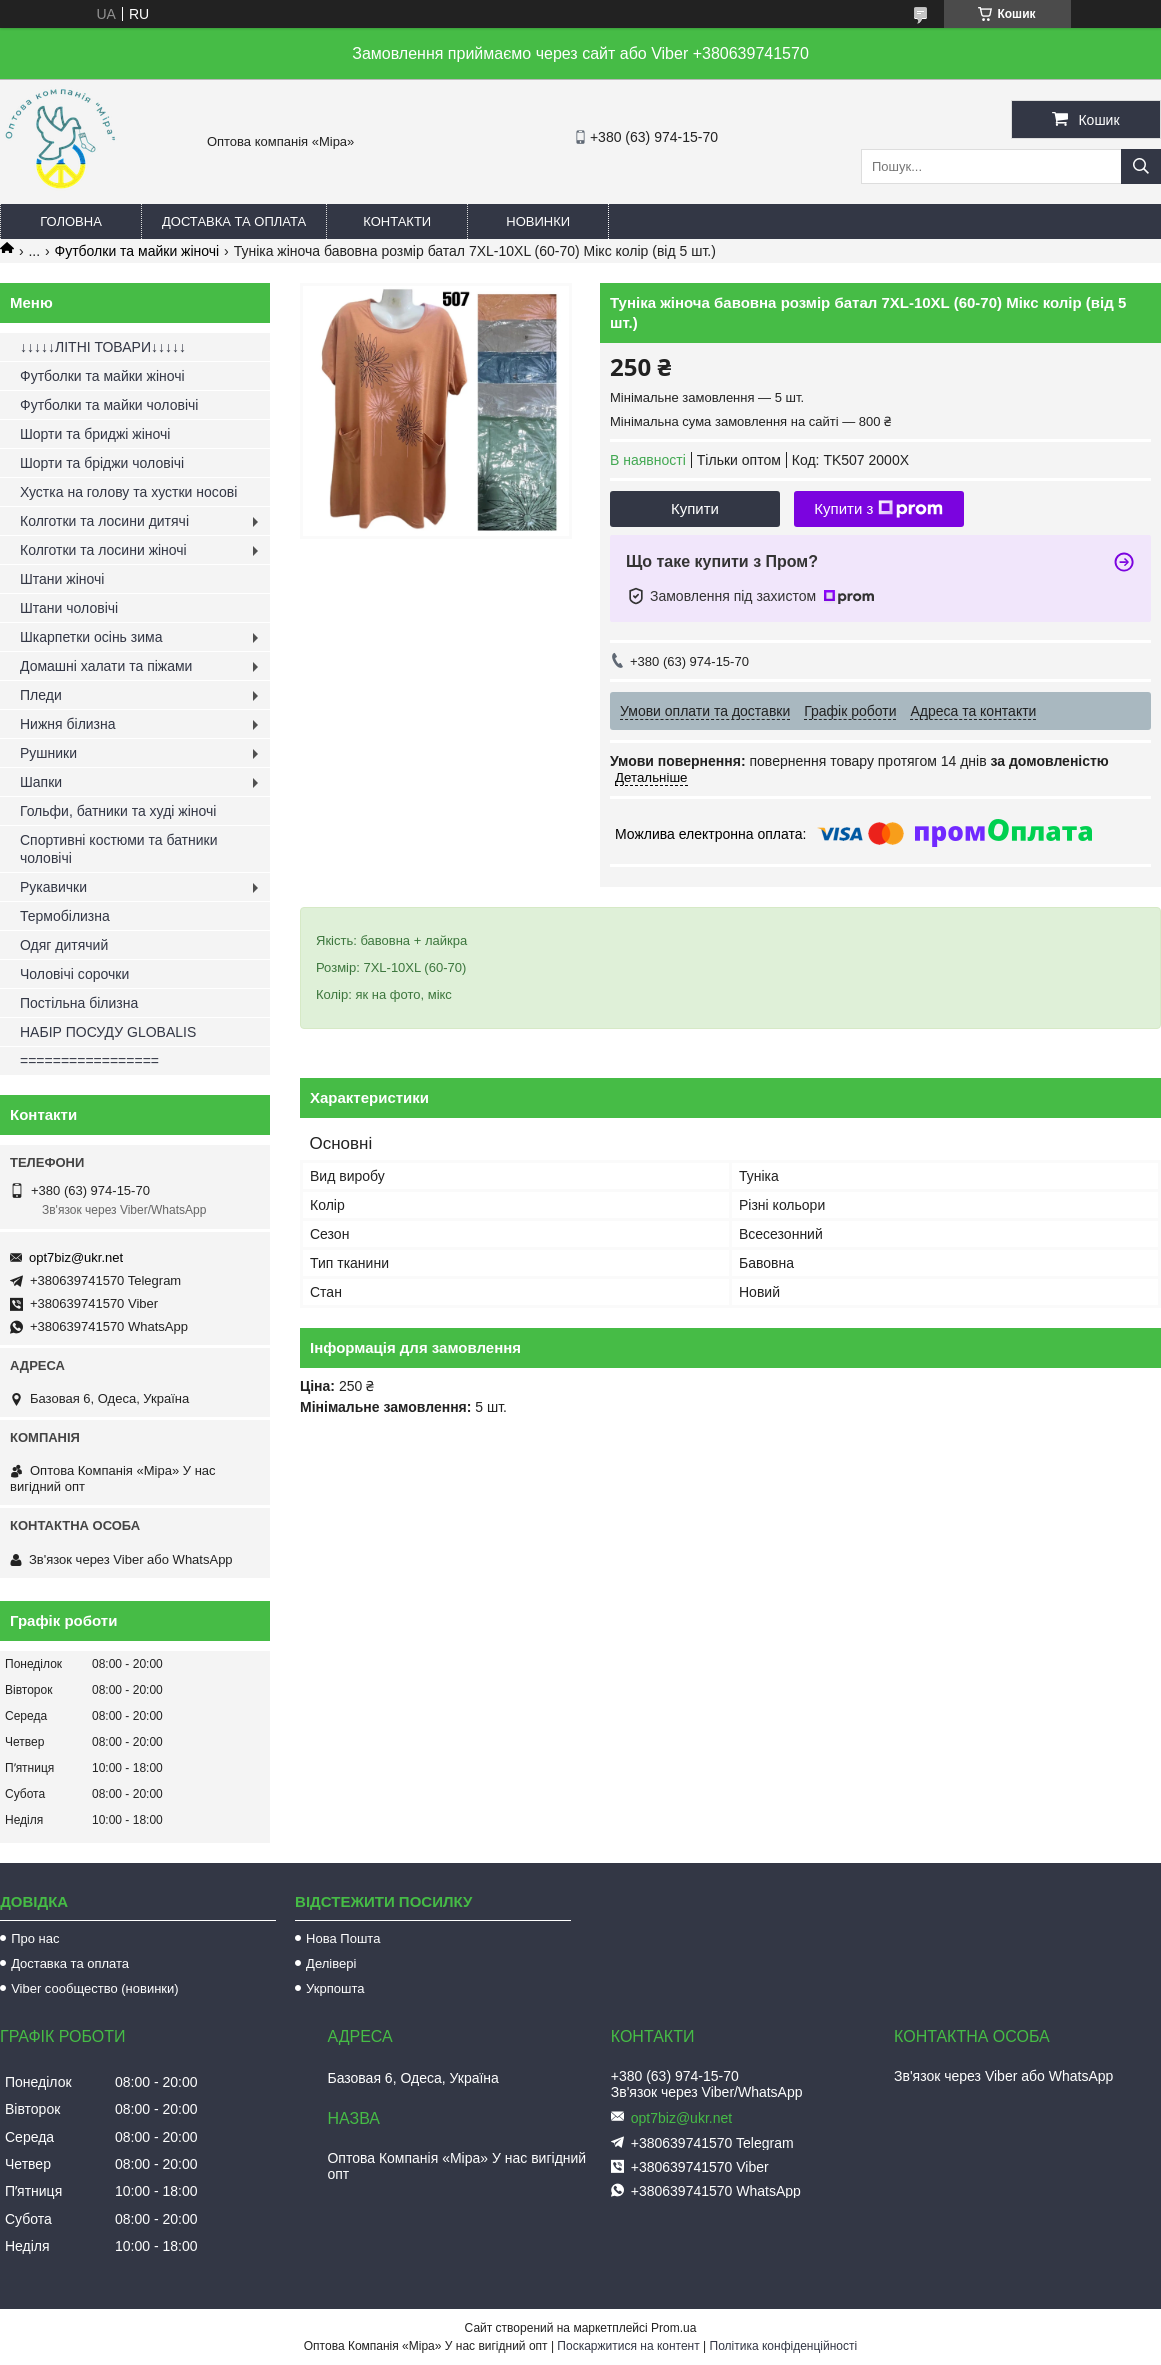  I want to click on Футболки та майки жіночі, so click(137, 251).